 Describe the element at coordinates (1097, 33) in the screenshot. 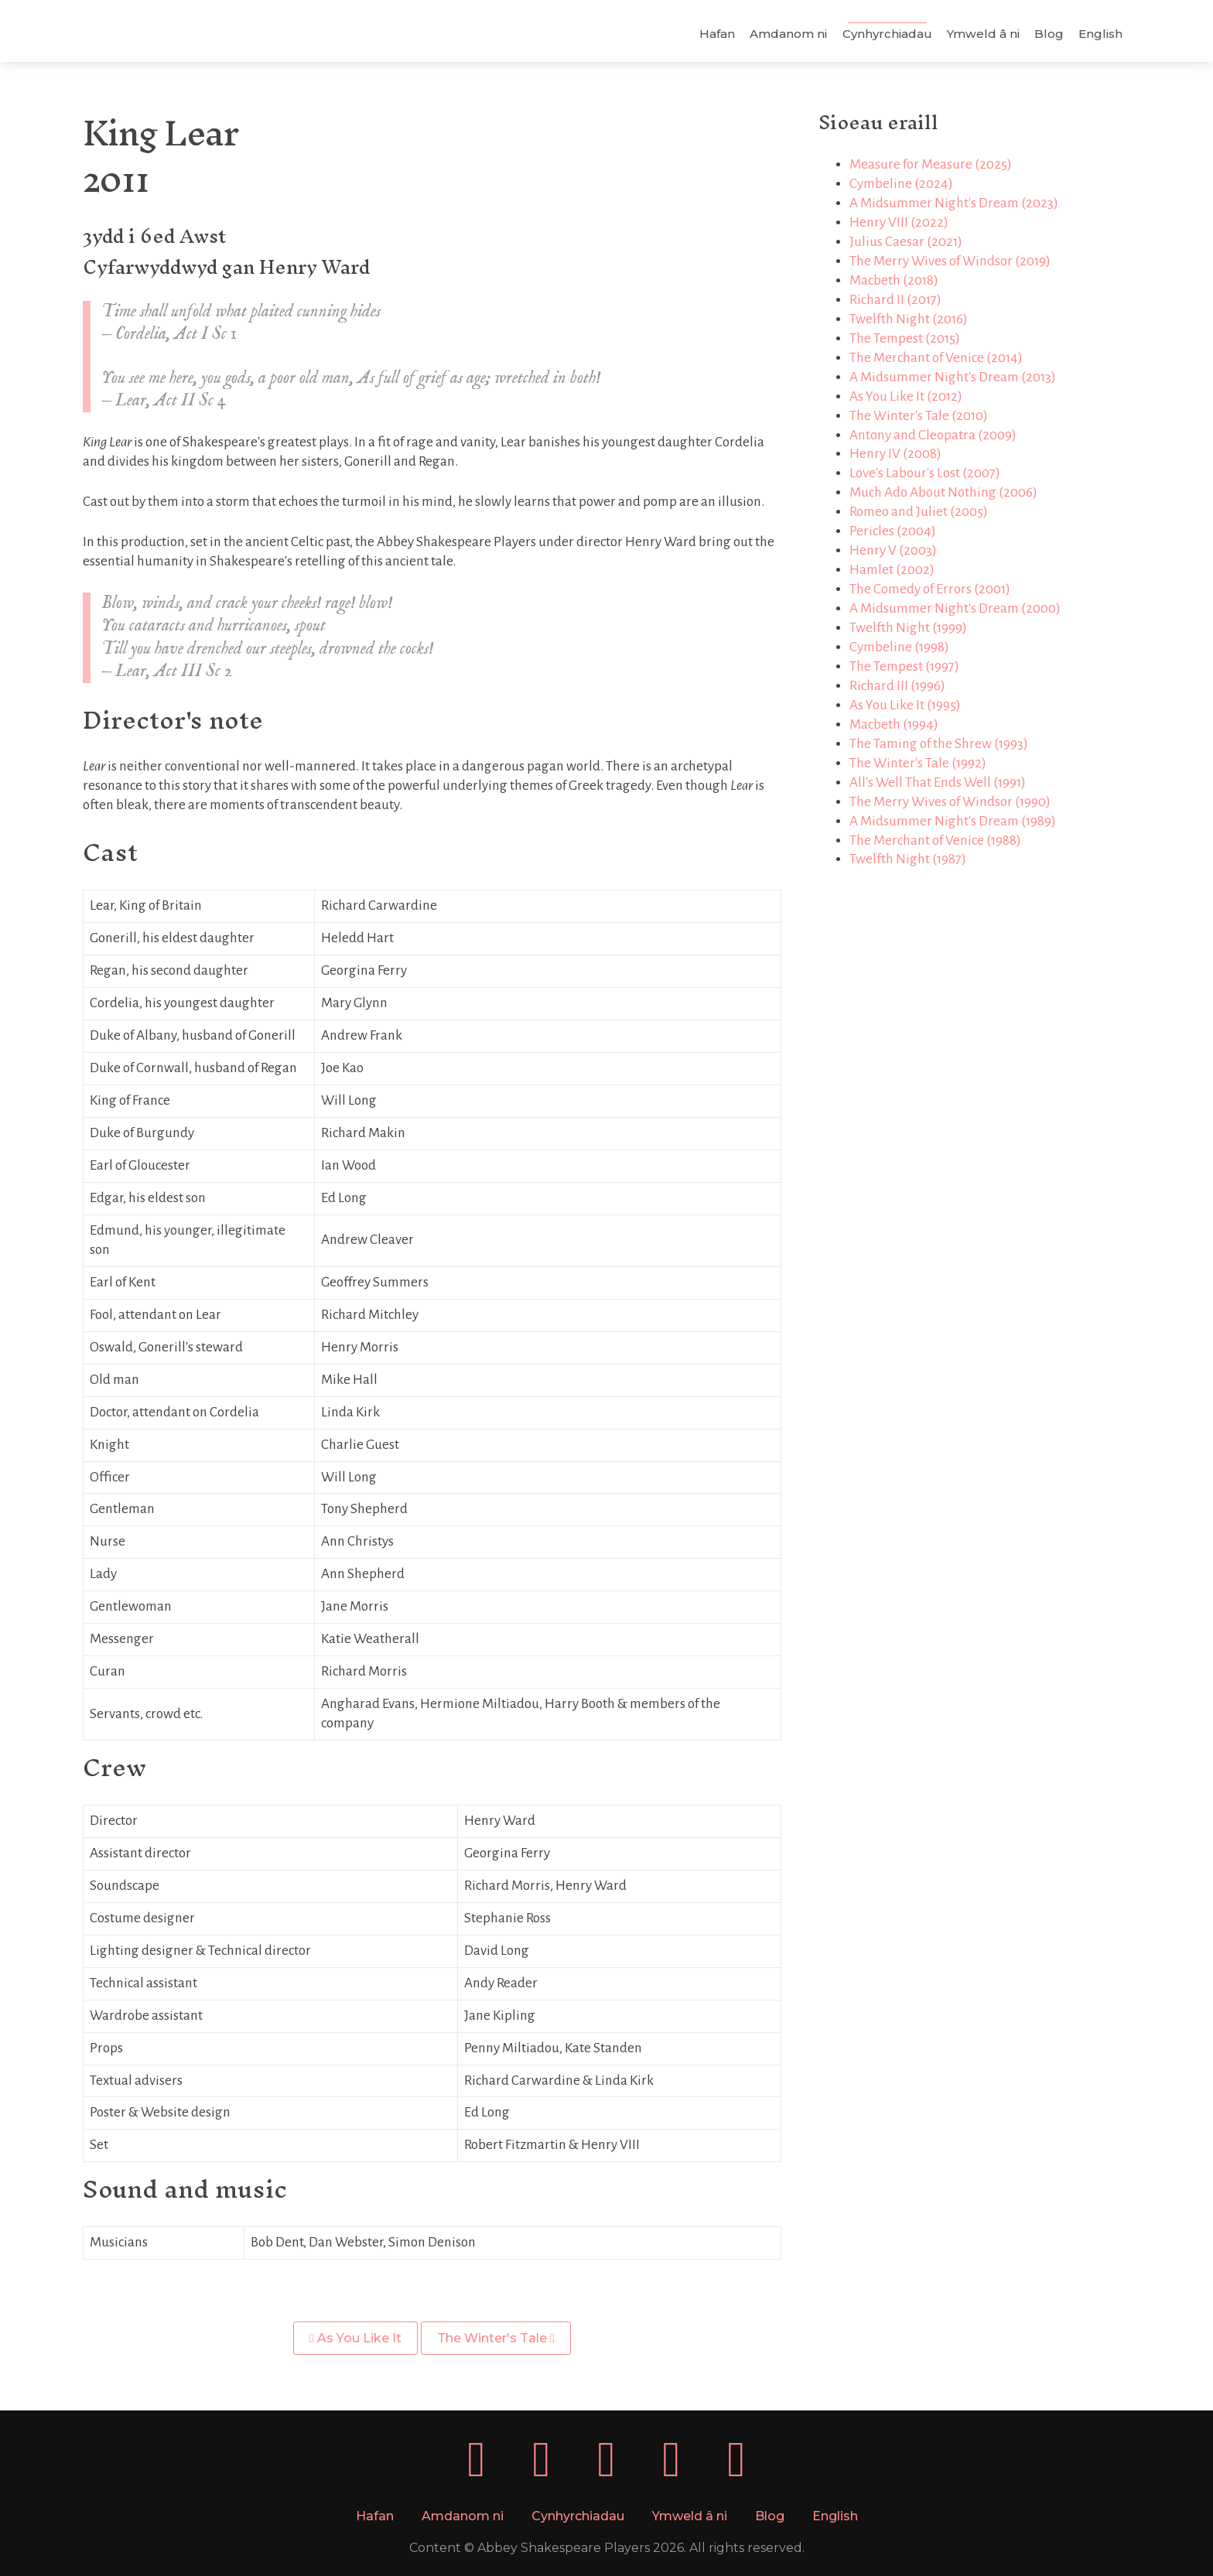

I see `English` at that location.